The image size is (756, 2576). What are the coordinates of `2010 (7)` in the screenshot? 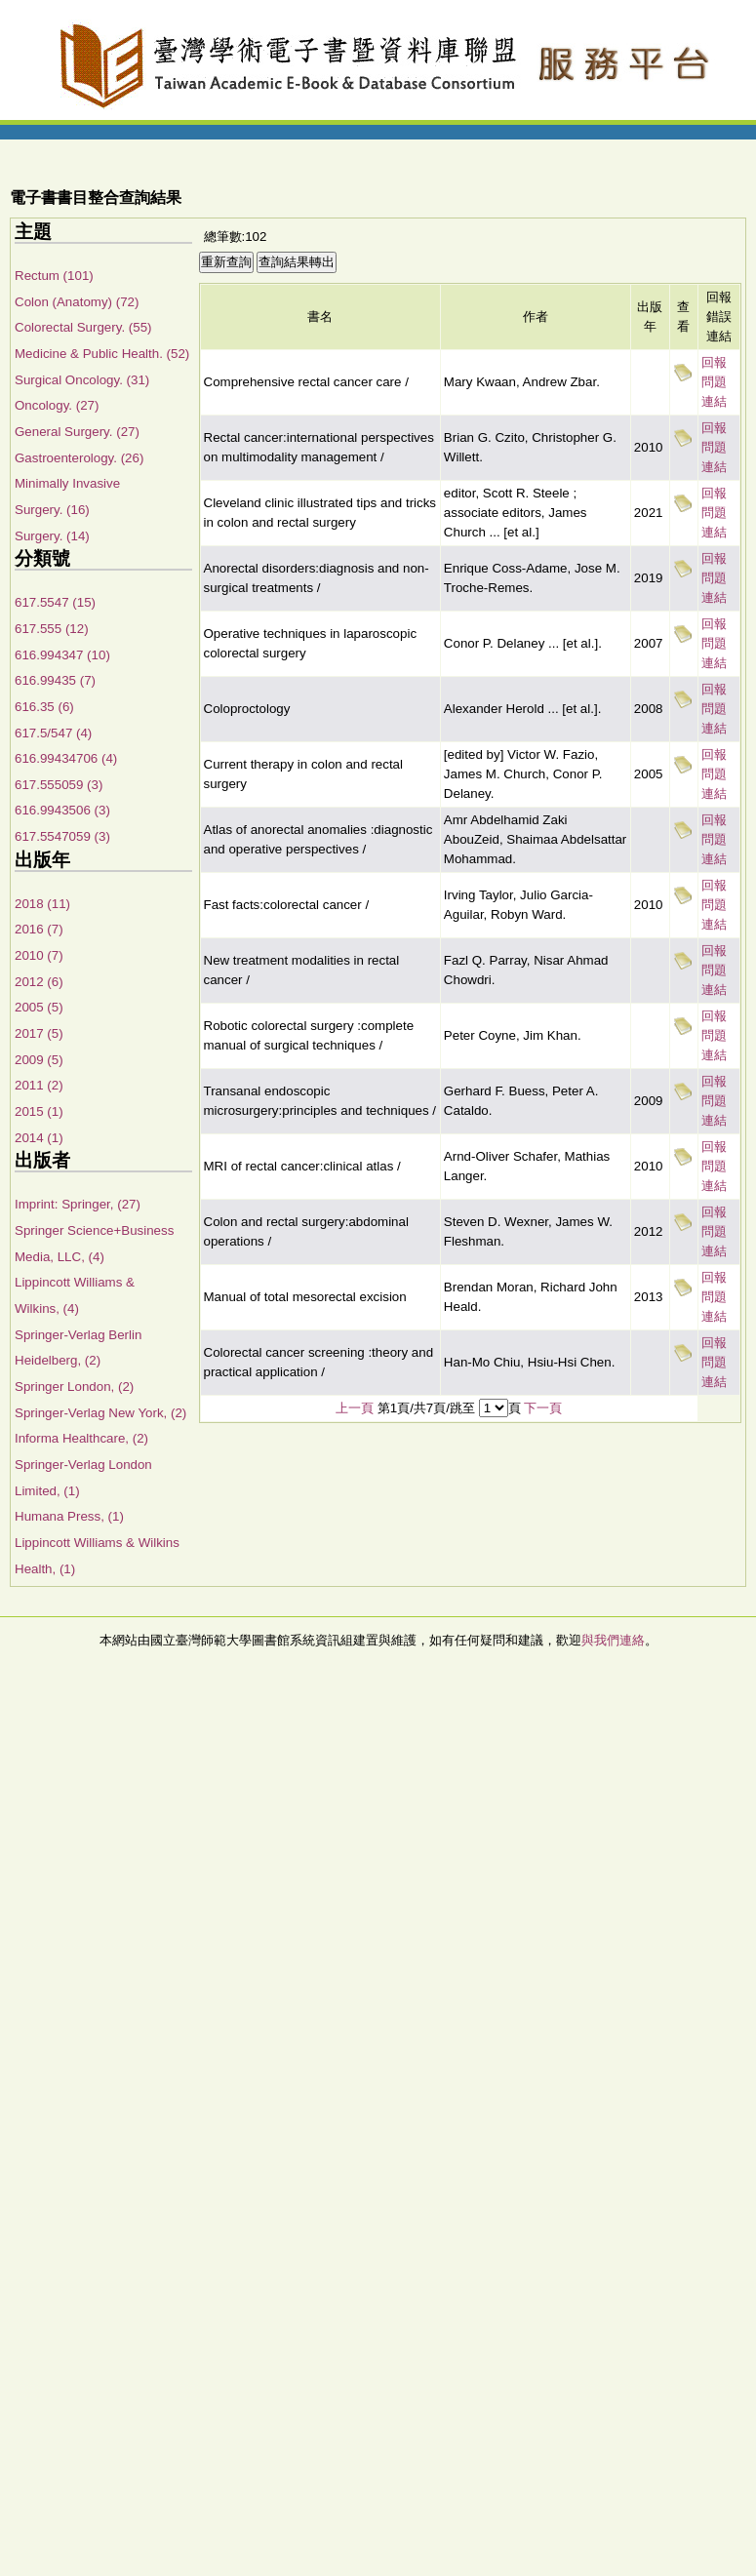 It's located at (39, 955).